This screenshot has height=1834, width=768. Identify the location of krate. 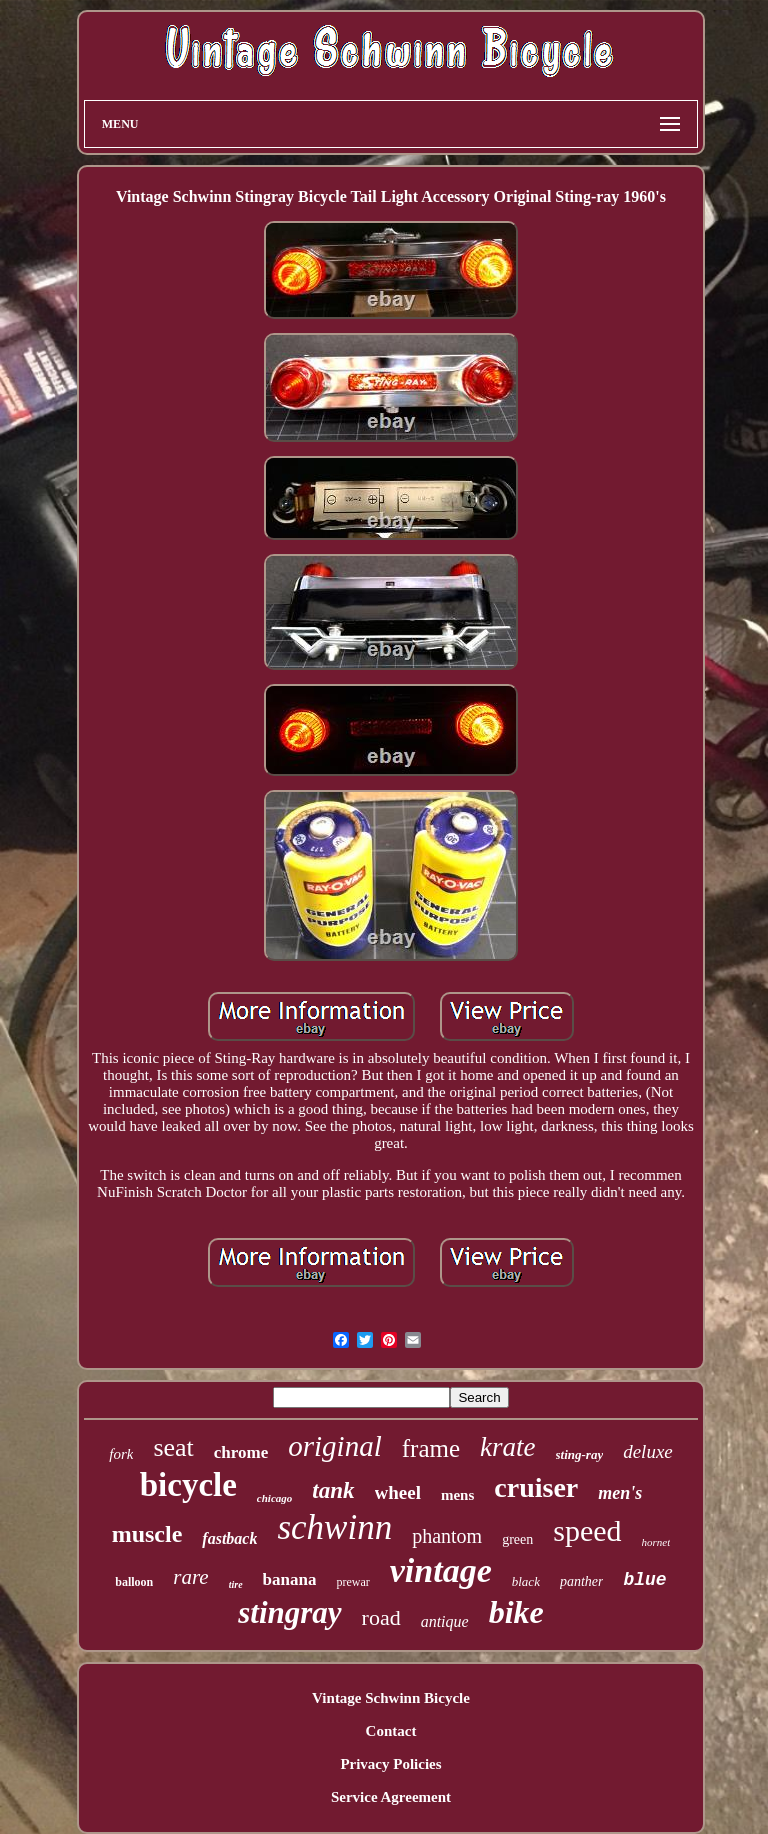
(507, 1447).